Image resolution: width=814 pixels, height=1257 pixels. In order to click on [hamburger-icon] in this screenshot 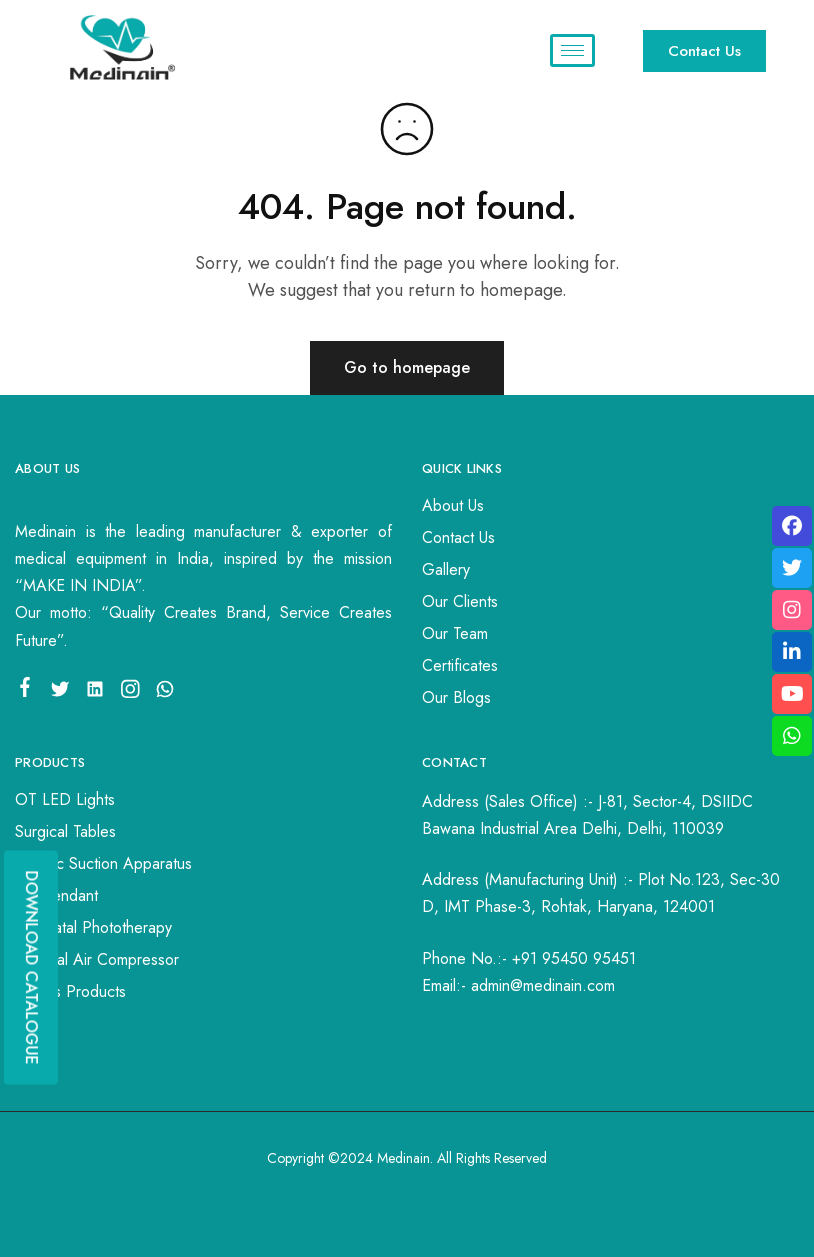, I will do `click(572, 50)`.